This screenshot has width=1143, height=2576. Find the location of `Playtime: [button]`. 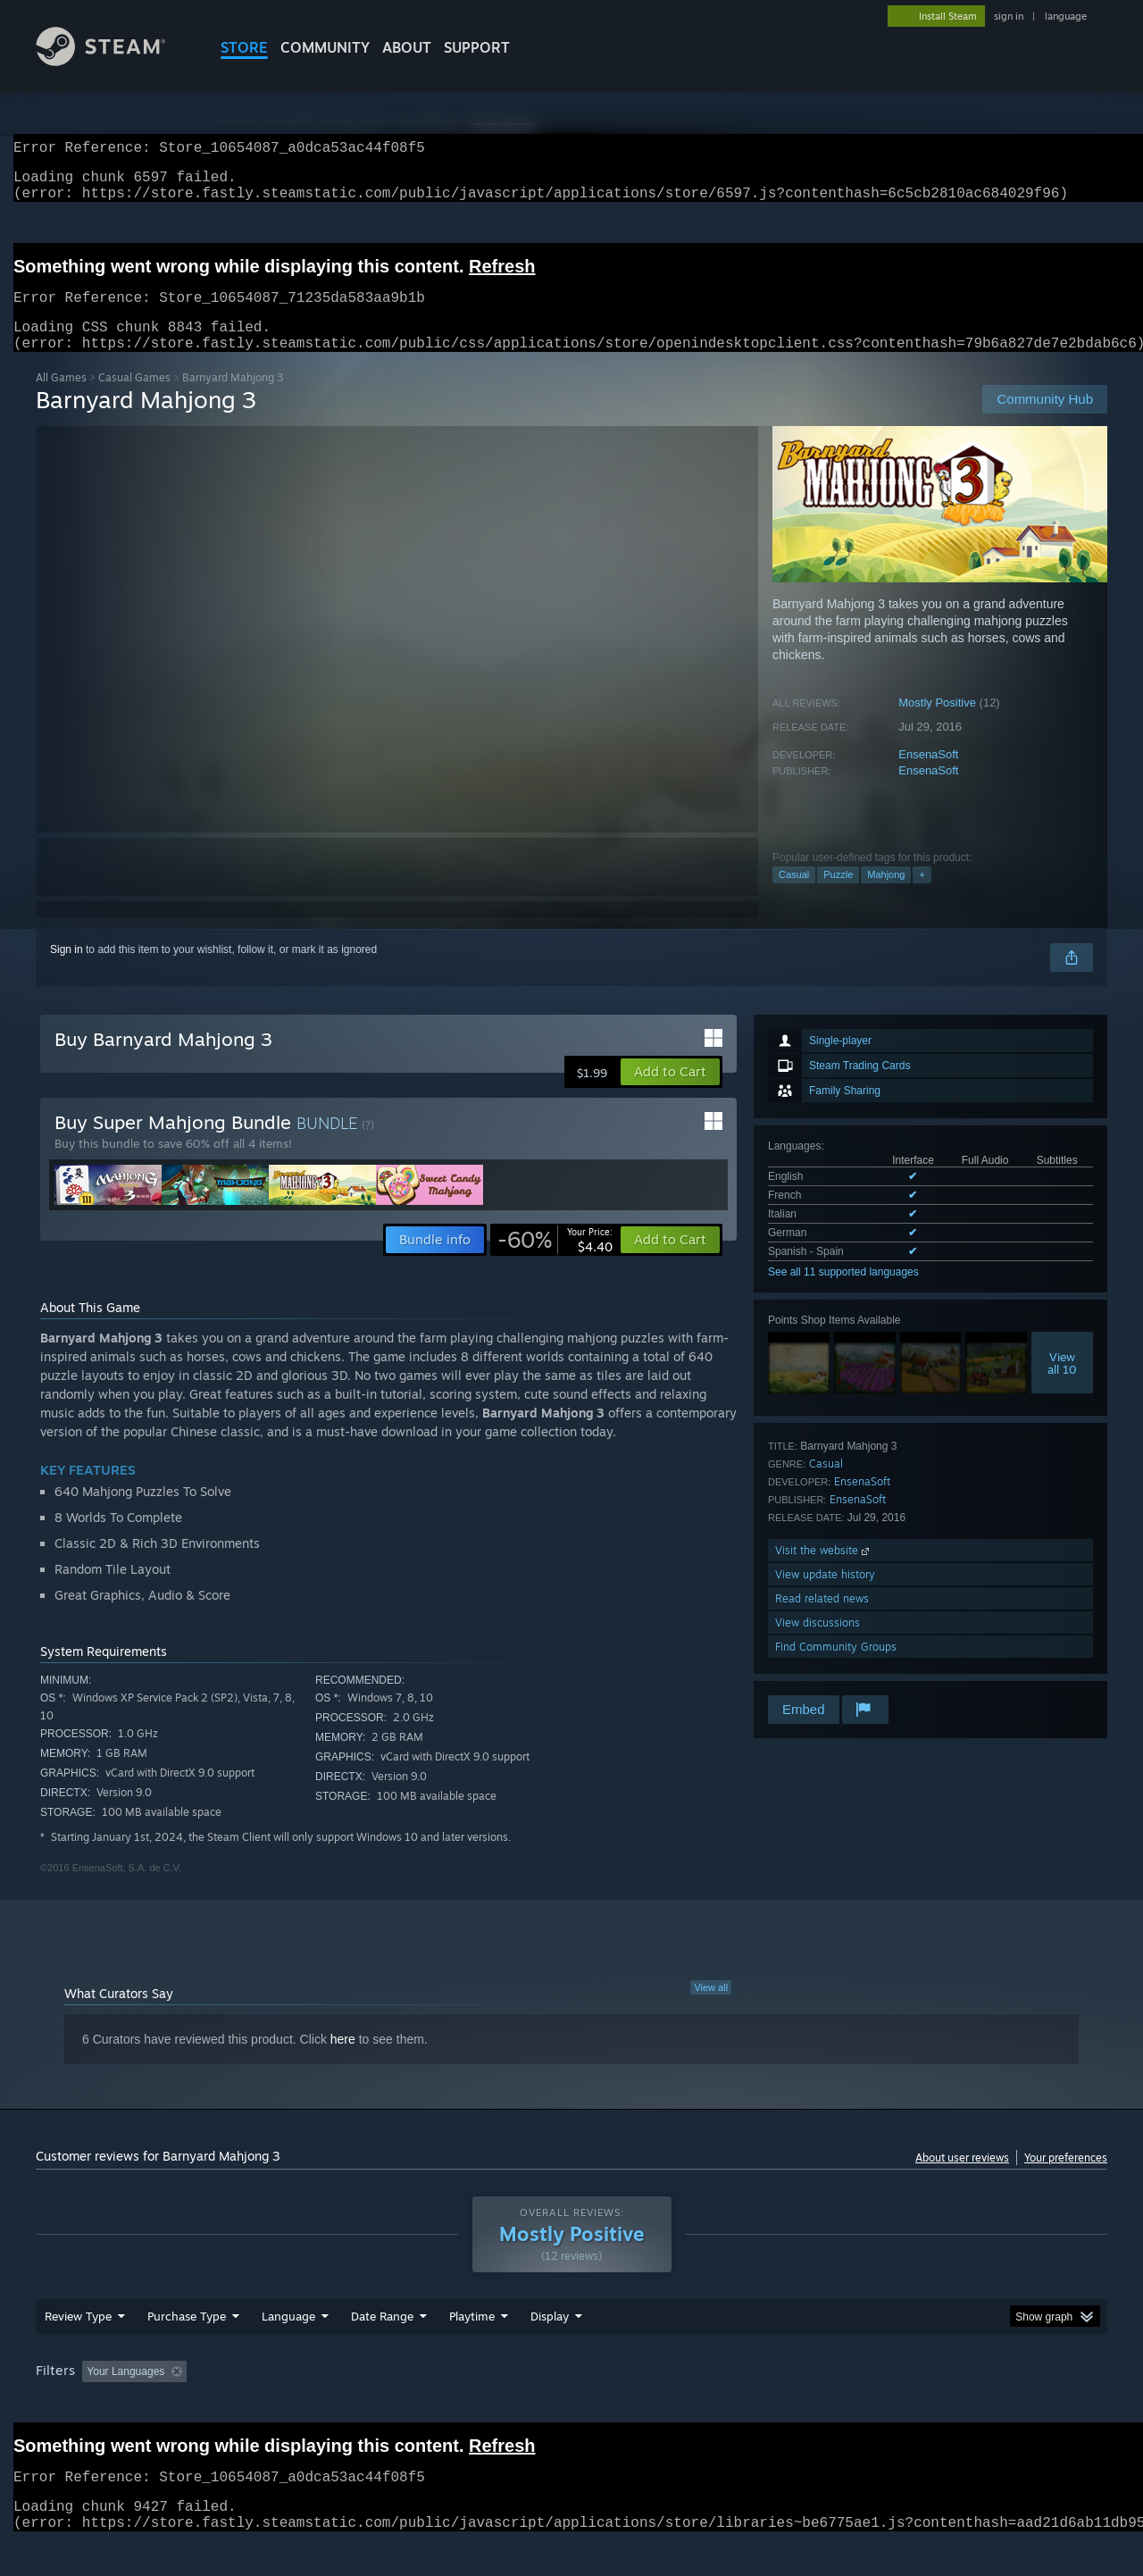

Playtime: [button] is located at coordinates (444, 2405).